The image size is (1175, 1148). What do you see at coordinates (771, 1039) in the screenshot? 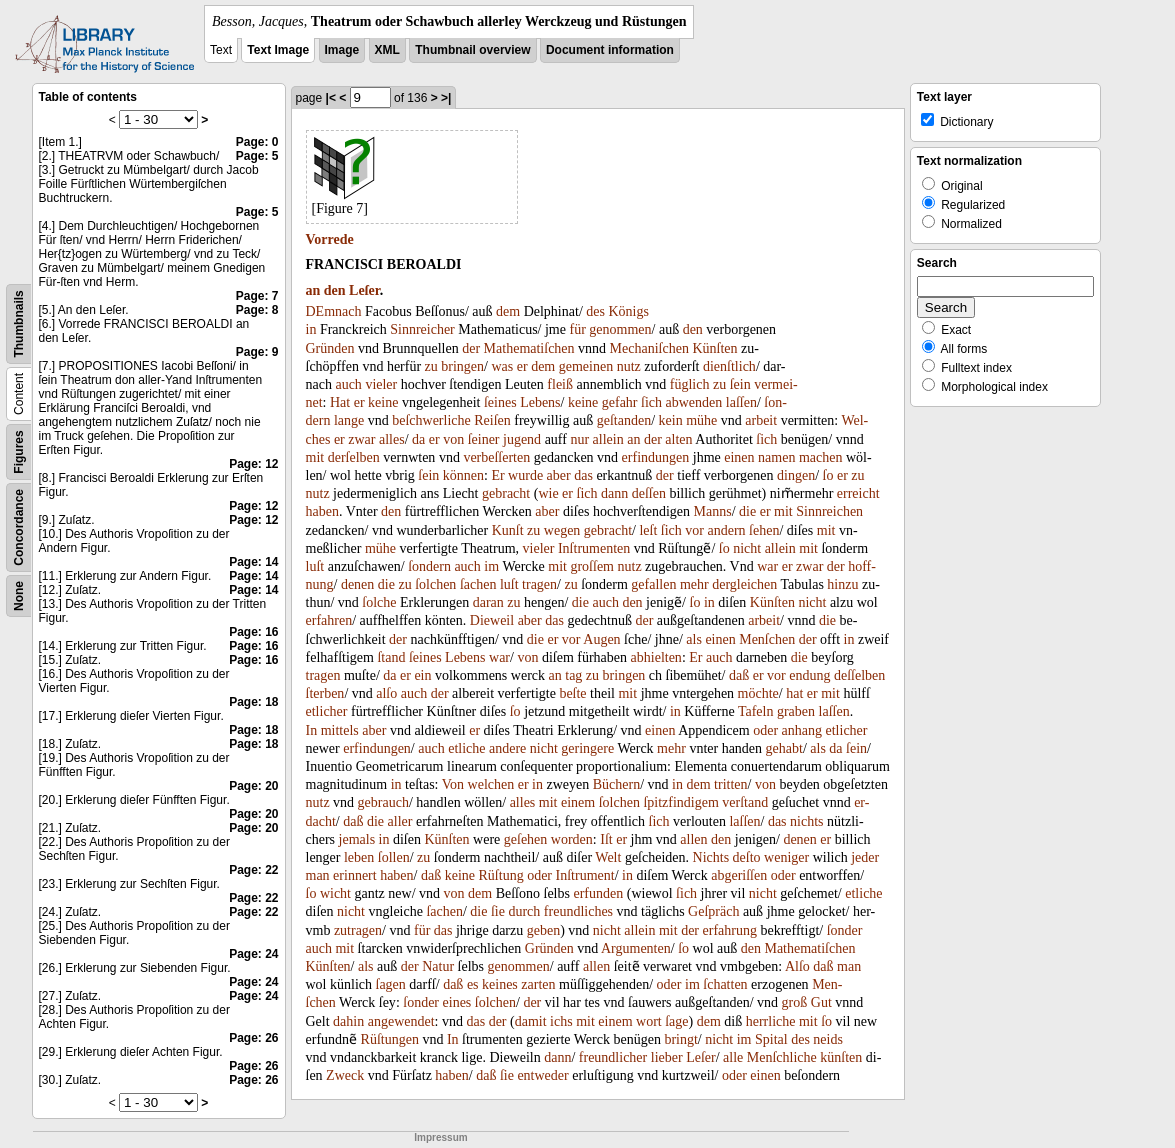
I see `Spital` at bounding box center [771, 1039].